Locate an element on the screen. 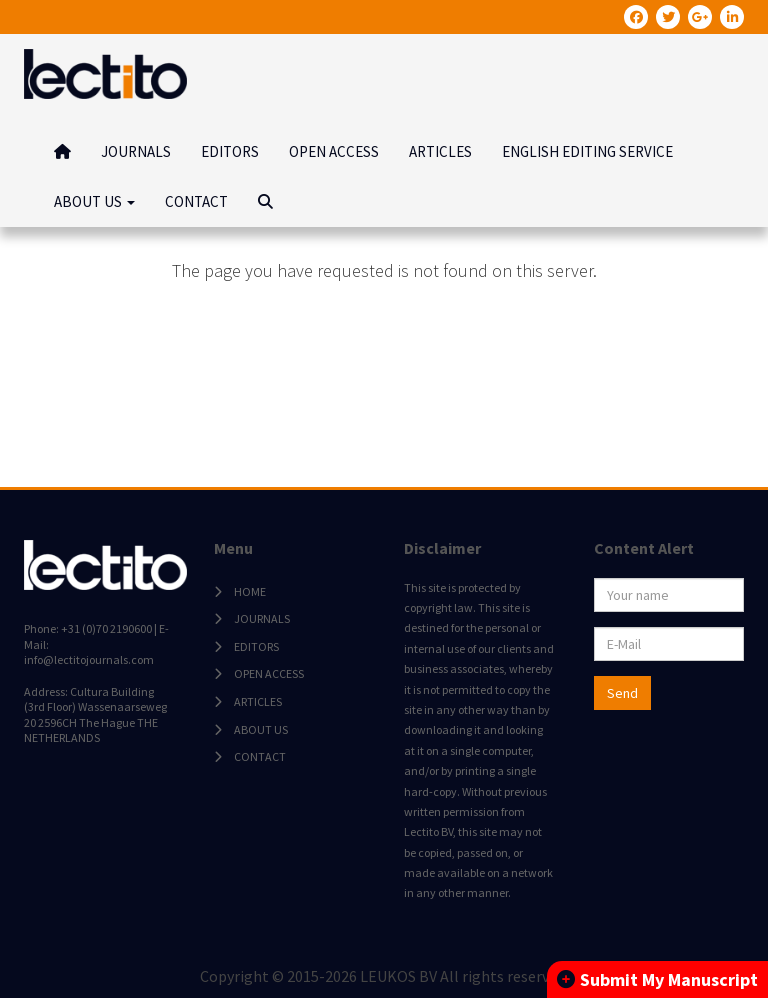 This screenshot has width=768, height=998. Submit My Manuscript is located at coordinates (657, 979).